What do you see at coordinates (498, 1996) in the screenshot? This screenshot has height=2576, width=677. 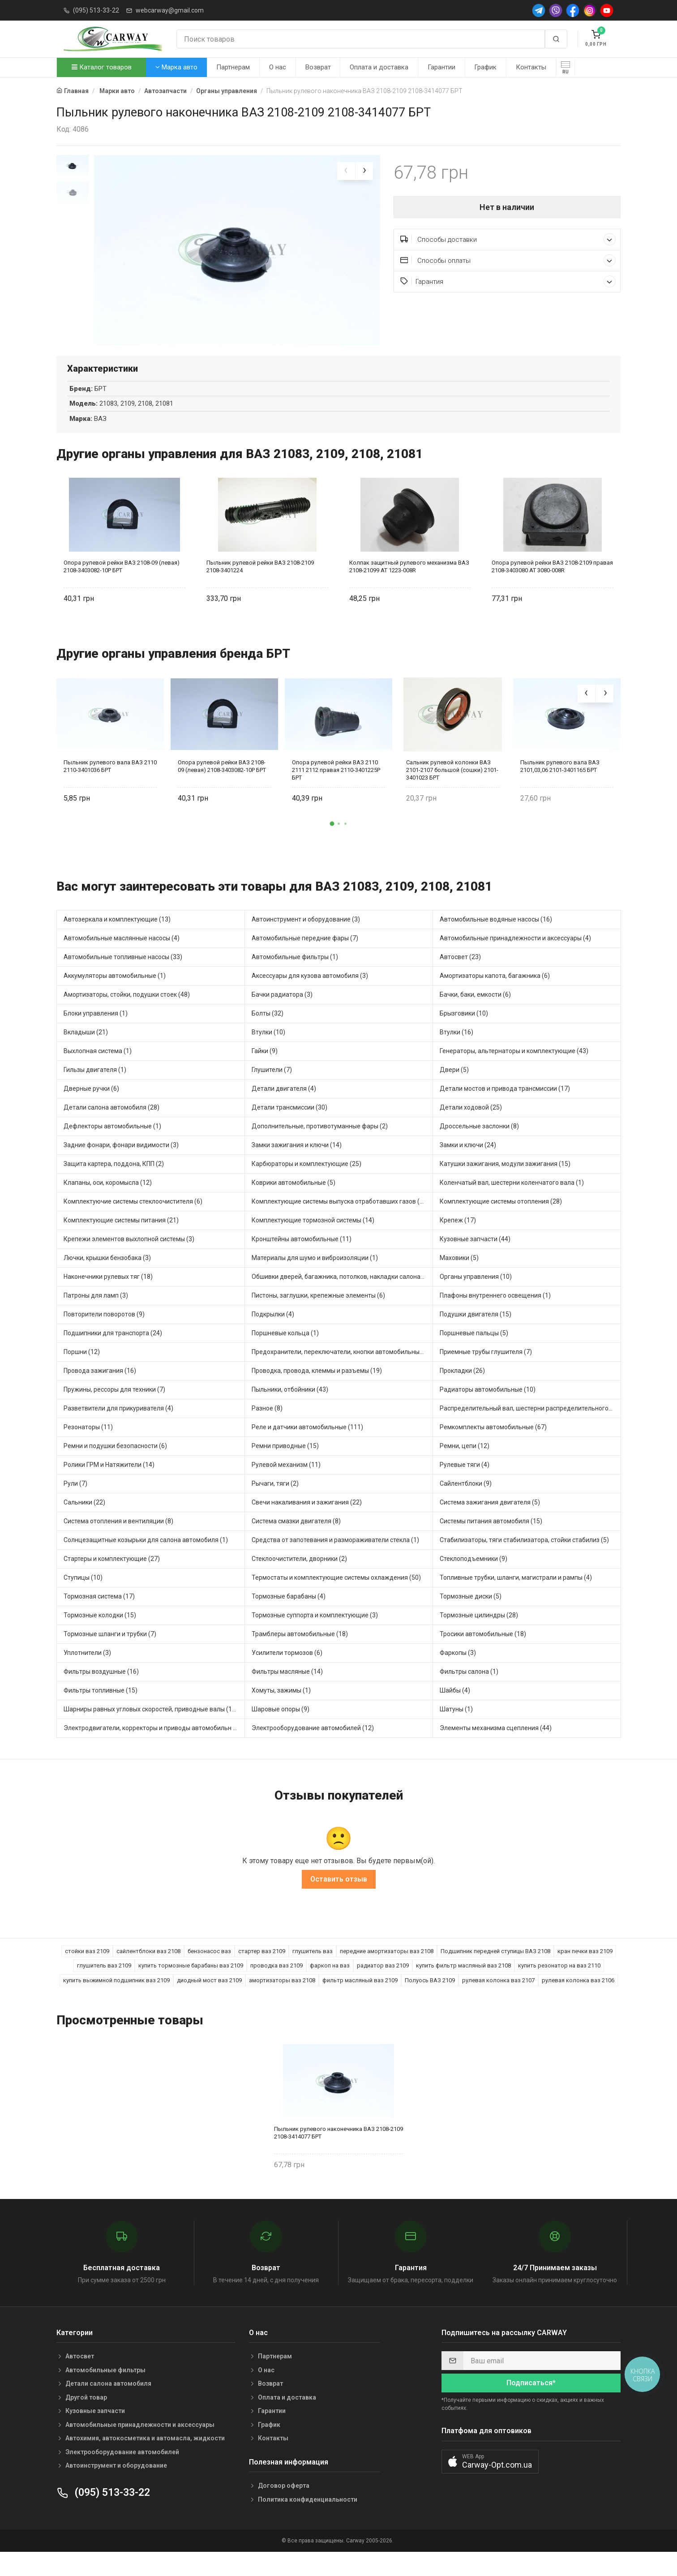 I see `рулевая колонка ваз 2107` at bounding box center [498, 1996].